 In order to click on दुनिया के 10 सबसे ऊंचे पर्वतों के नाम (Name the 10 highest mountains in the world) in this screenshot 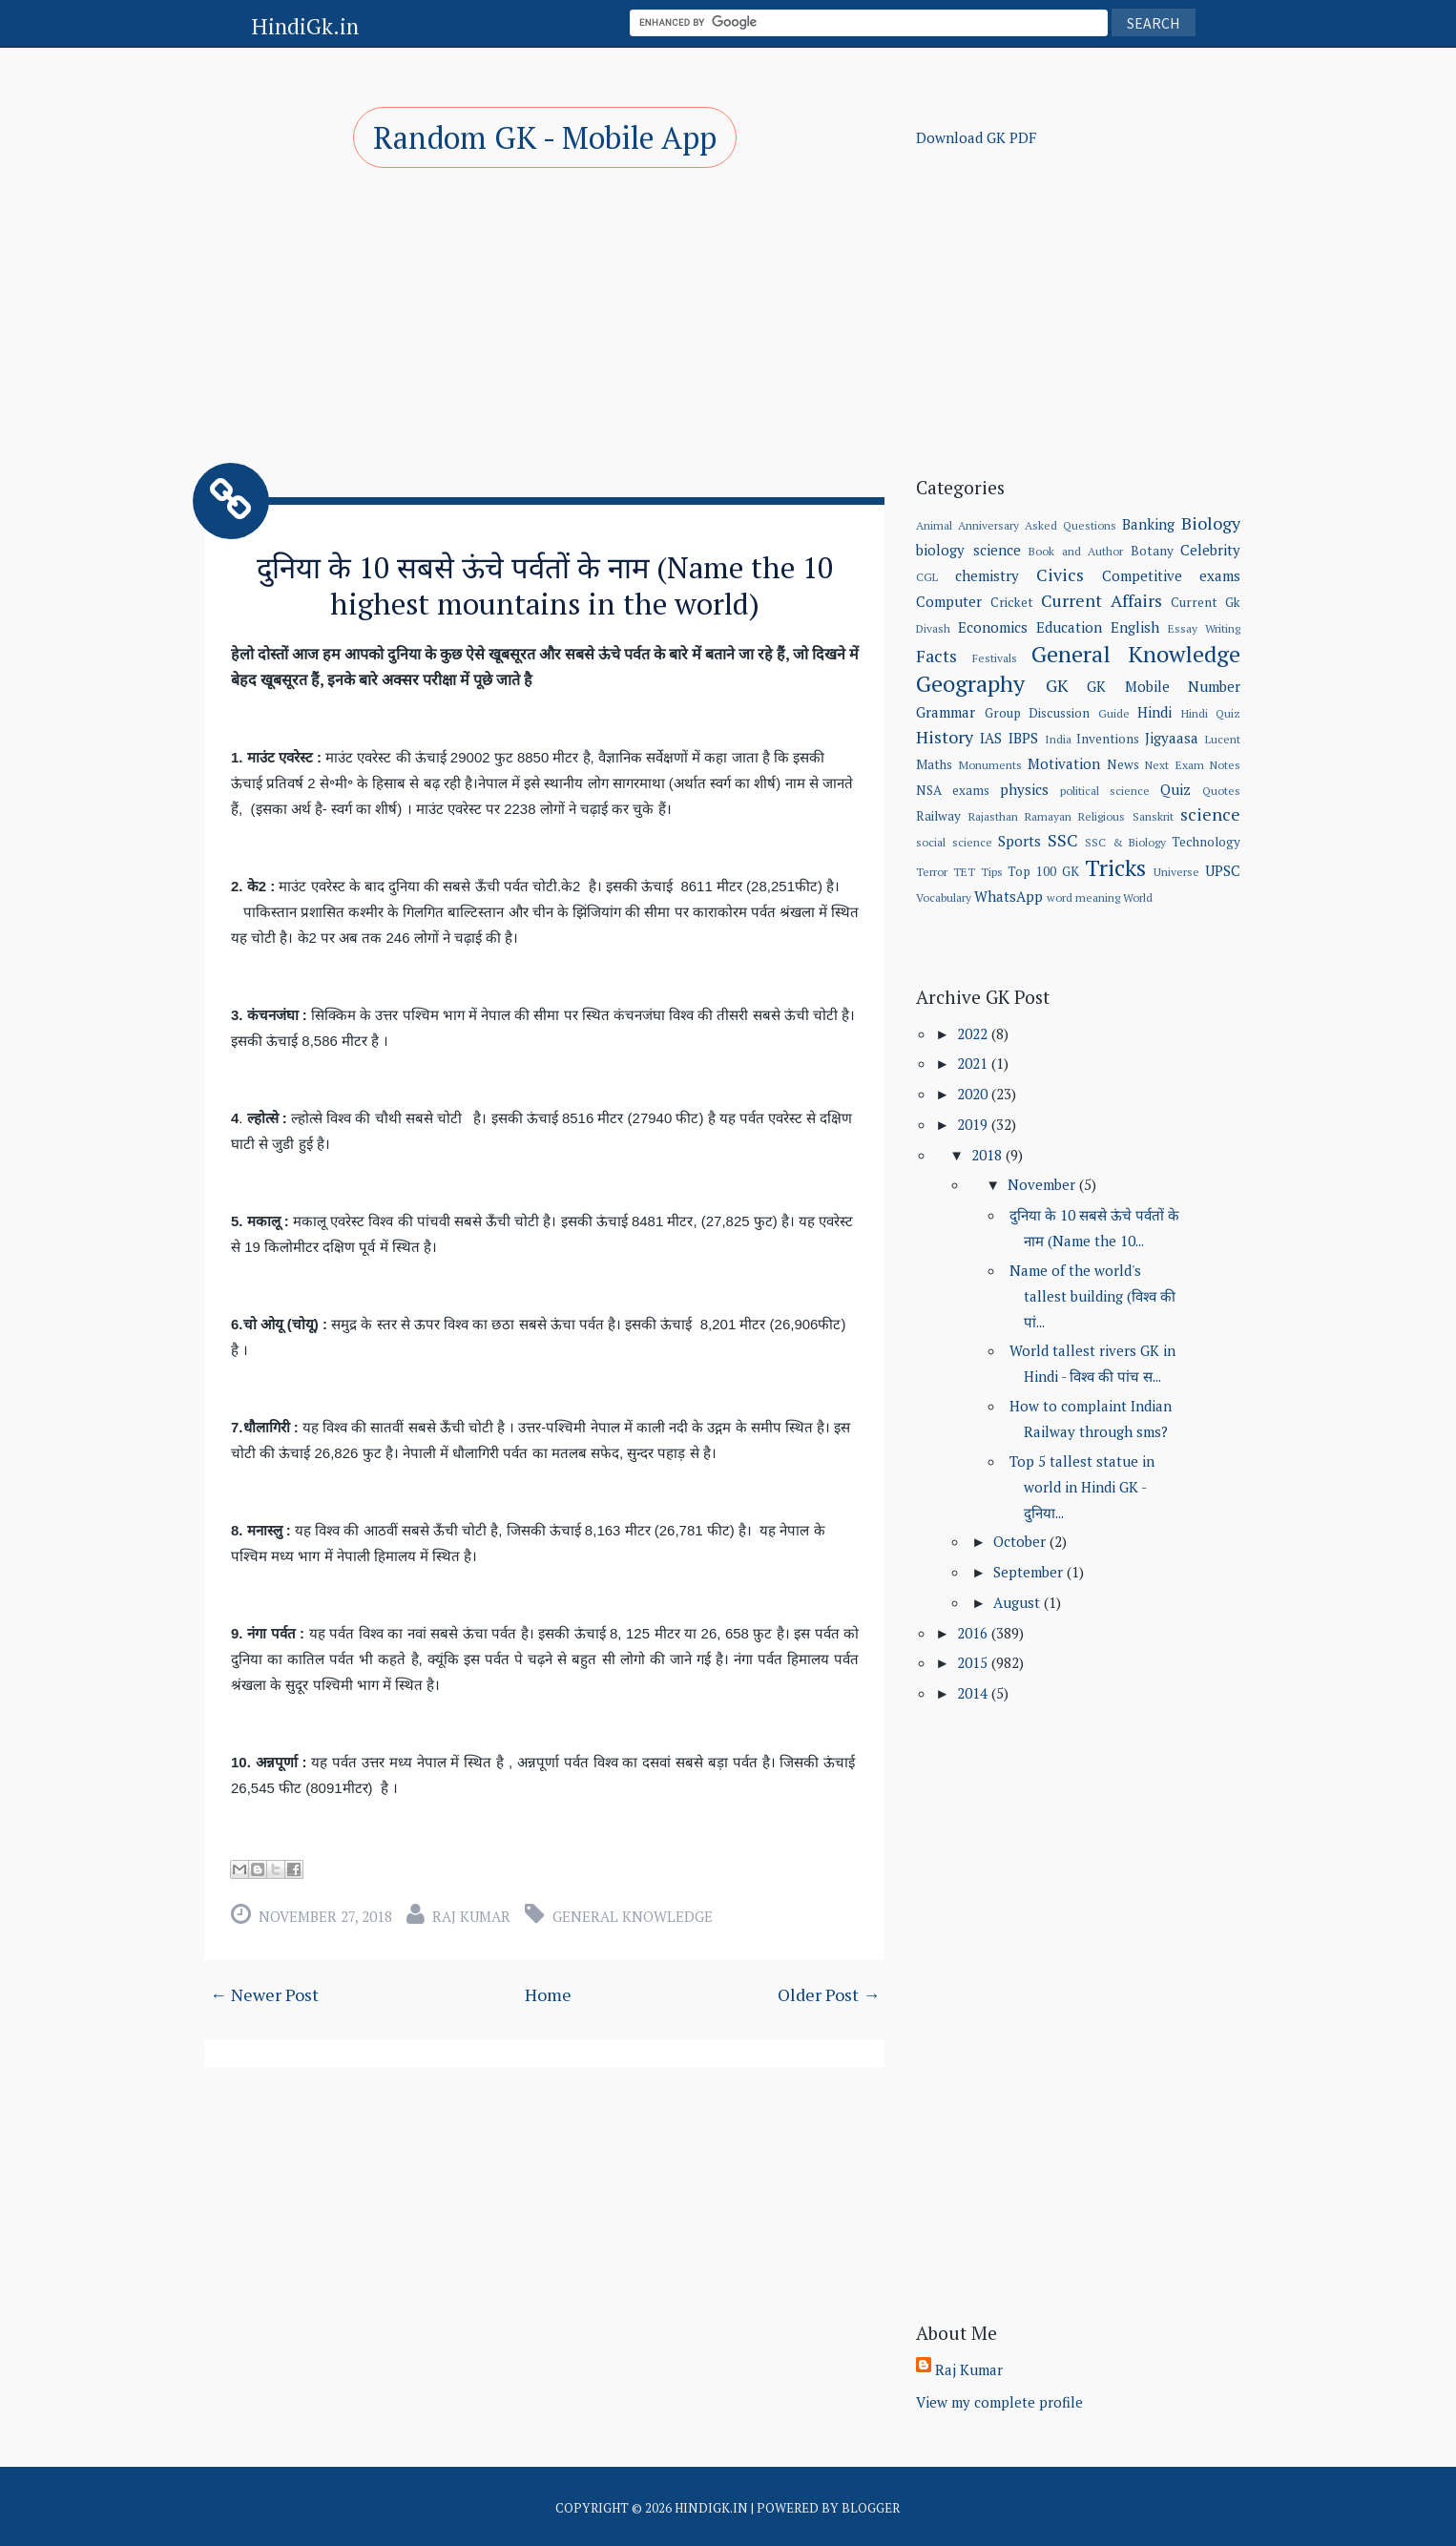, I will do `click(545, 584)`.